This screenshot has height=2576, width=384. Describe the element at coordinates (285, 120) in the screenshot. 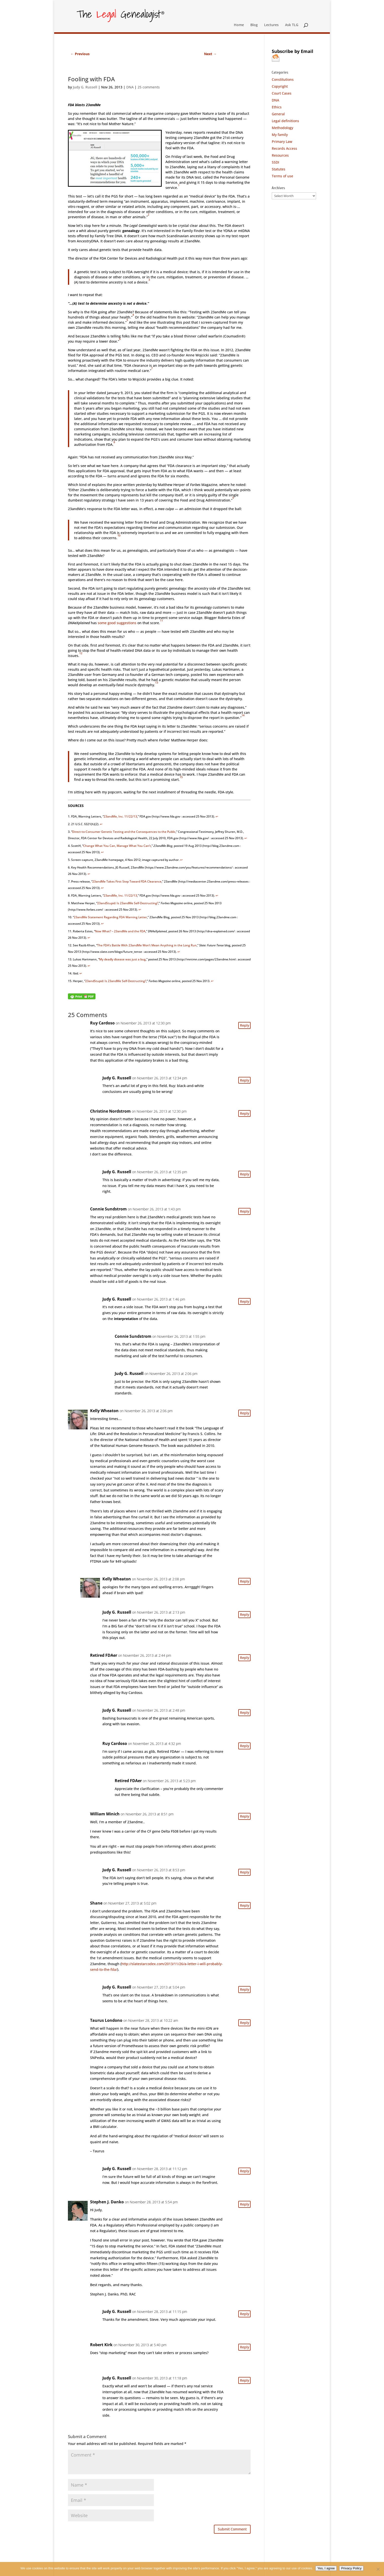

I see `Legal definitions` at that location.